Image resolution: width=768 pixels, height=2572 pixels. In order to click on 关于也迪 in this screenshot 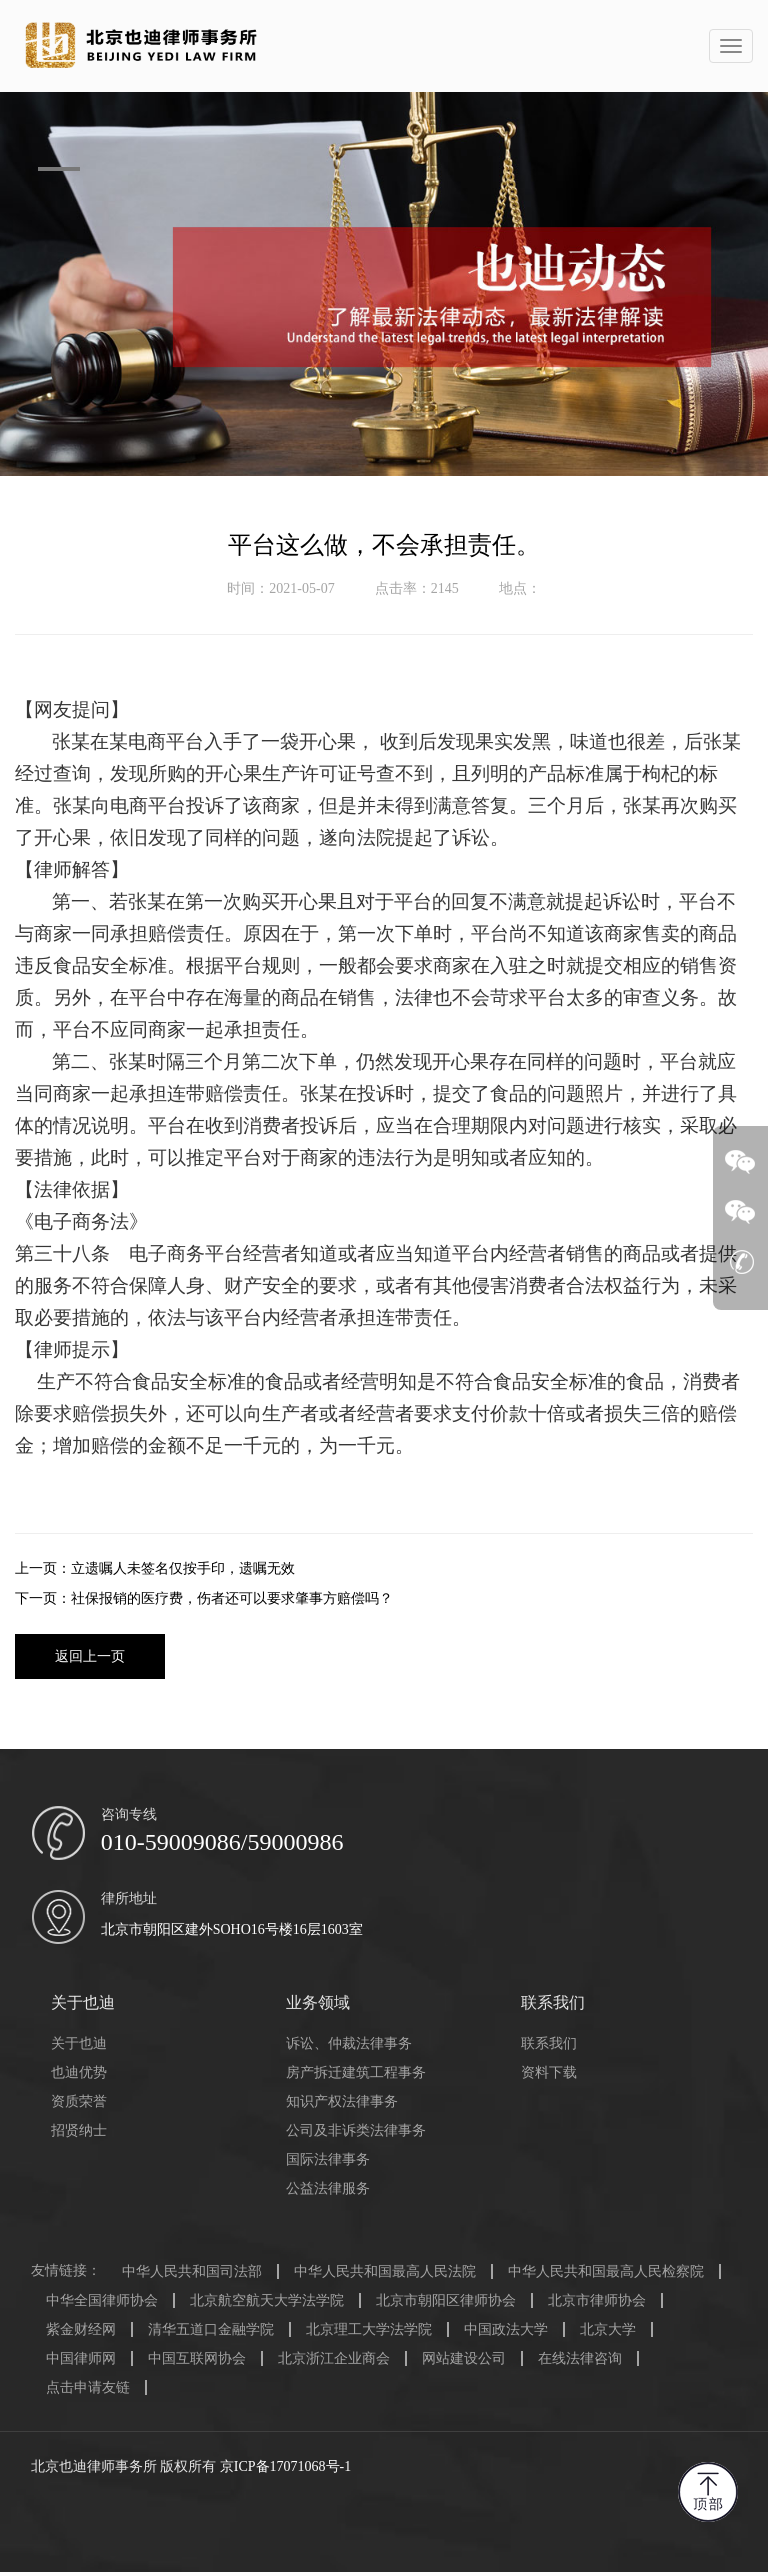, I will do `click(79, 2043)`.